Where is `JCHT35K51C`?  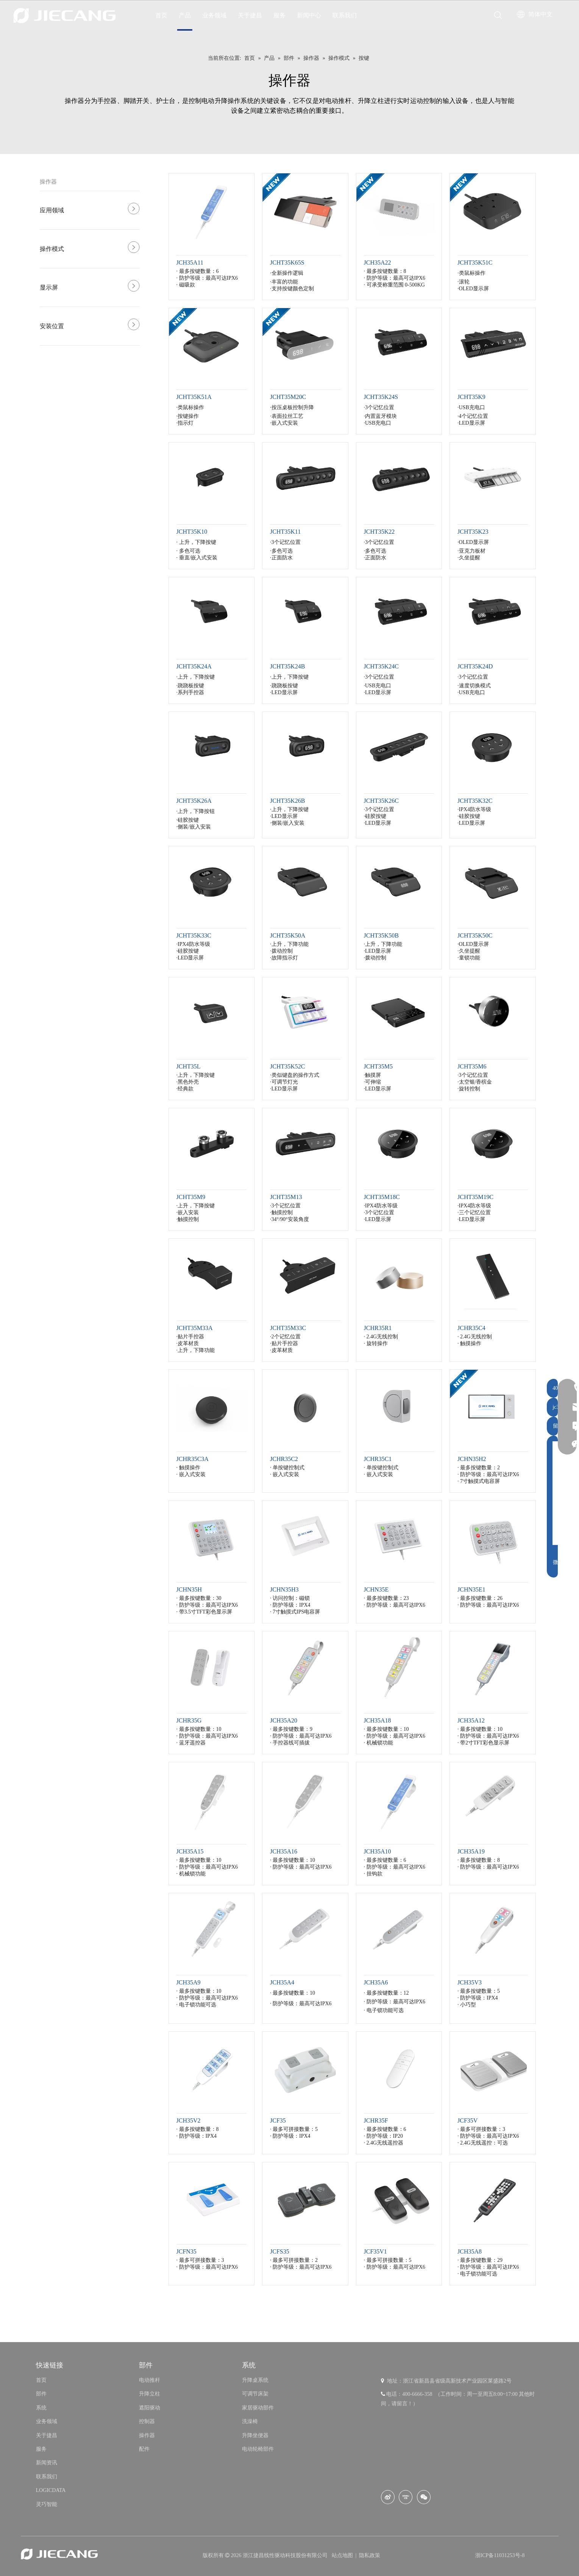 JCHT35K51C is located at coordinates (474, 262).